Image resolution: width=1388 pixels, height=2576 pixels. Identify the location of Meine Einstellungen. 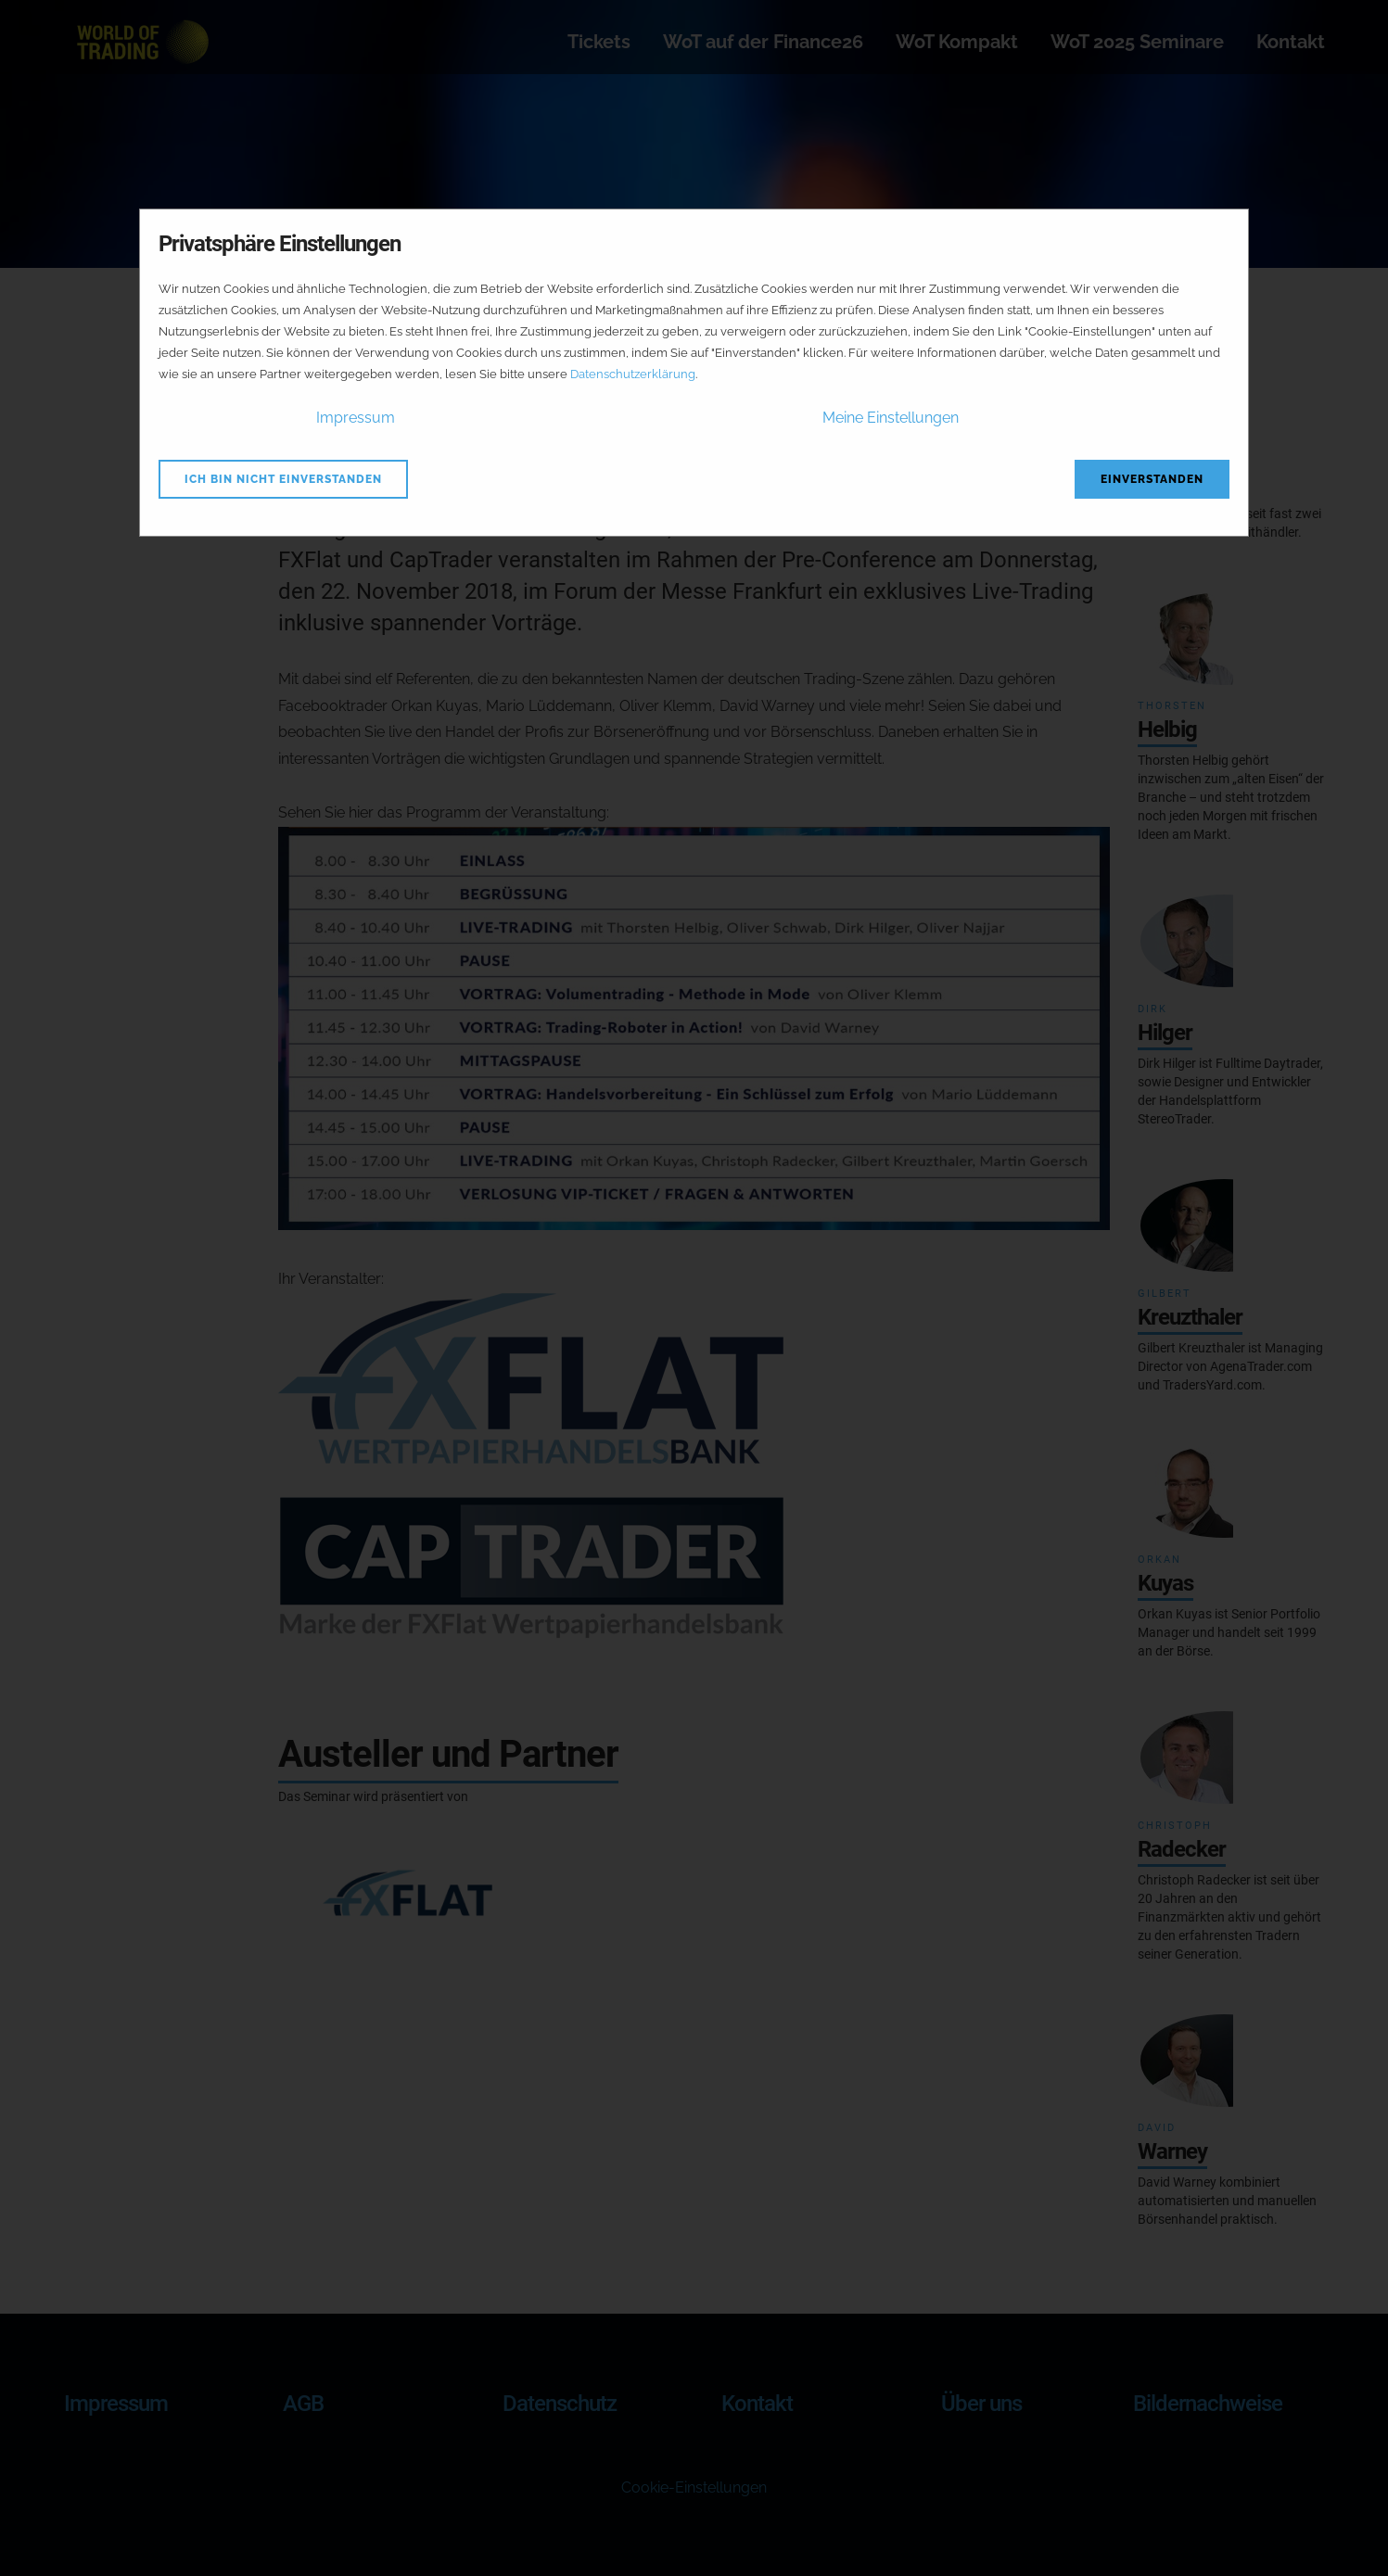
(890, 417).